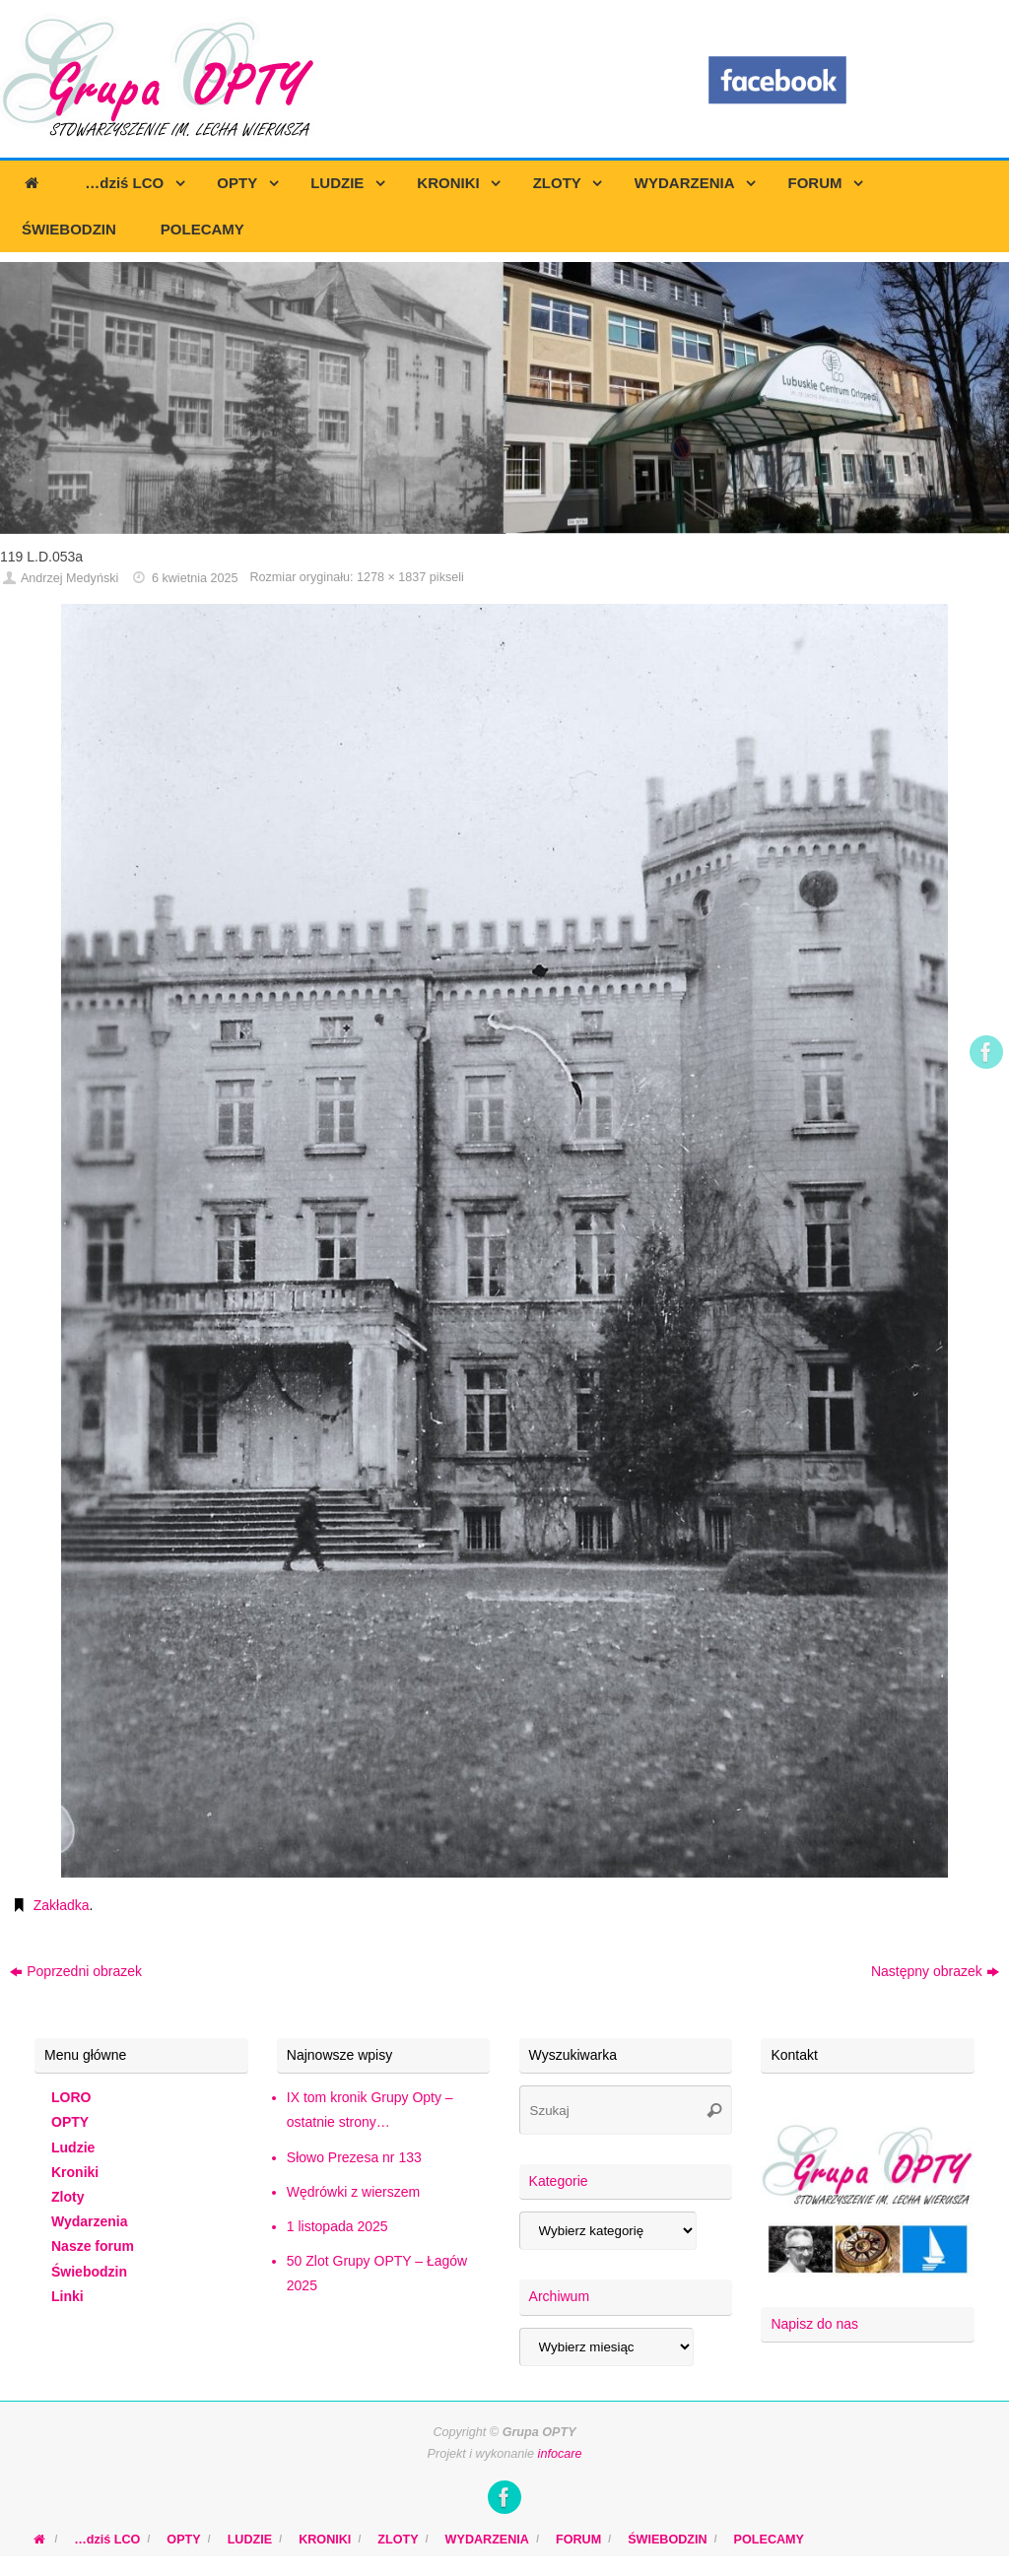 The height and width of the screenshot is (2576, 1009). What do you see at coordinates (325, 2539) in the screenshot?
I see `KRONIKI` at bounding box center [325, 2539].